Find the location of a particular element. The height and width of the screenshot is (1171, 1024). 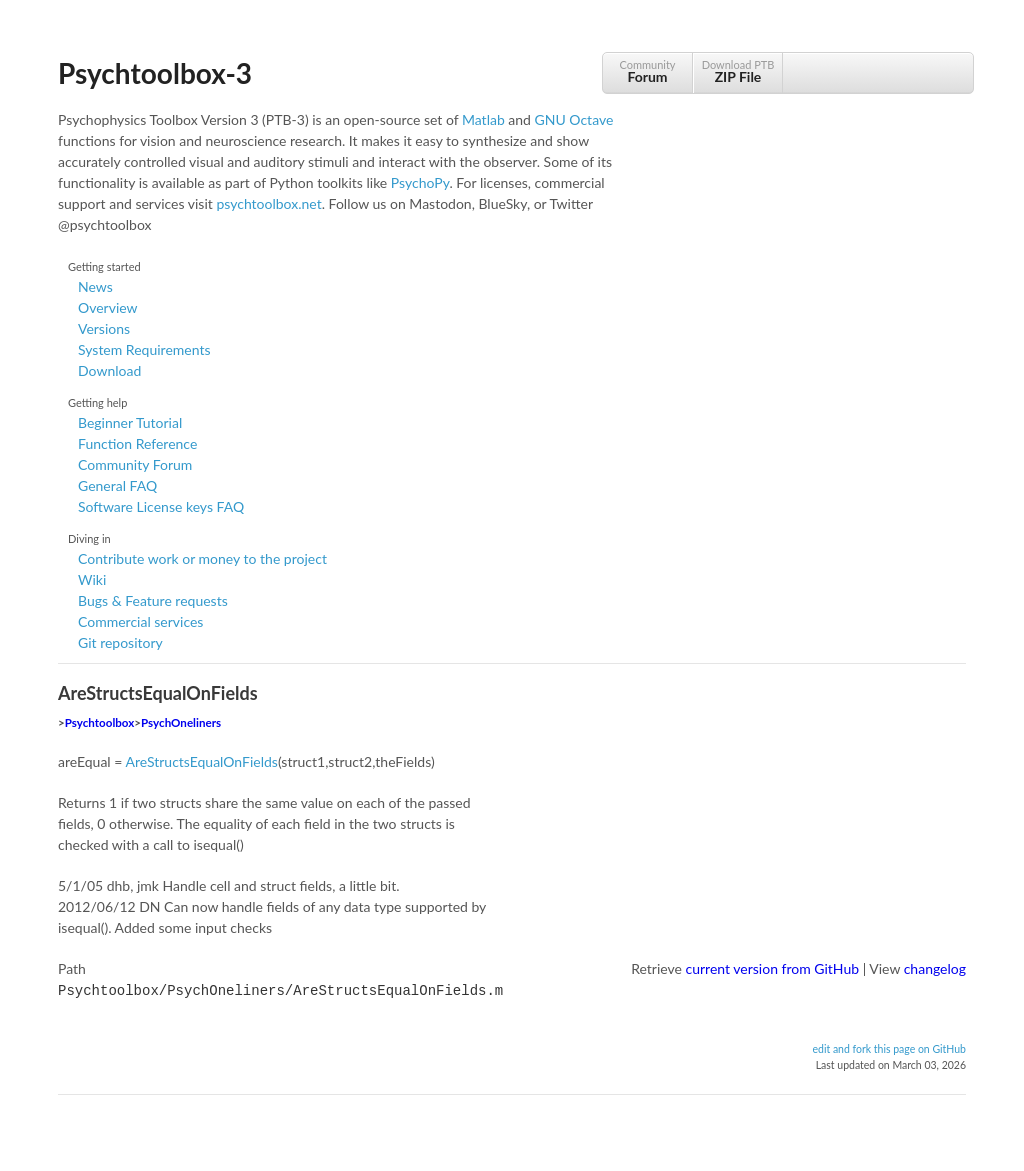

Contribute work or money to the project is located at coordinates (202, 558).